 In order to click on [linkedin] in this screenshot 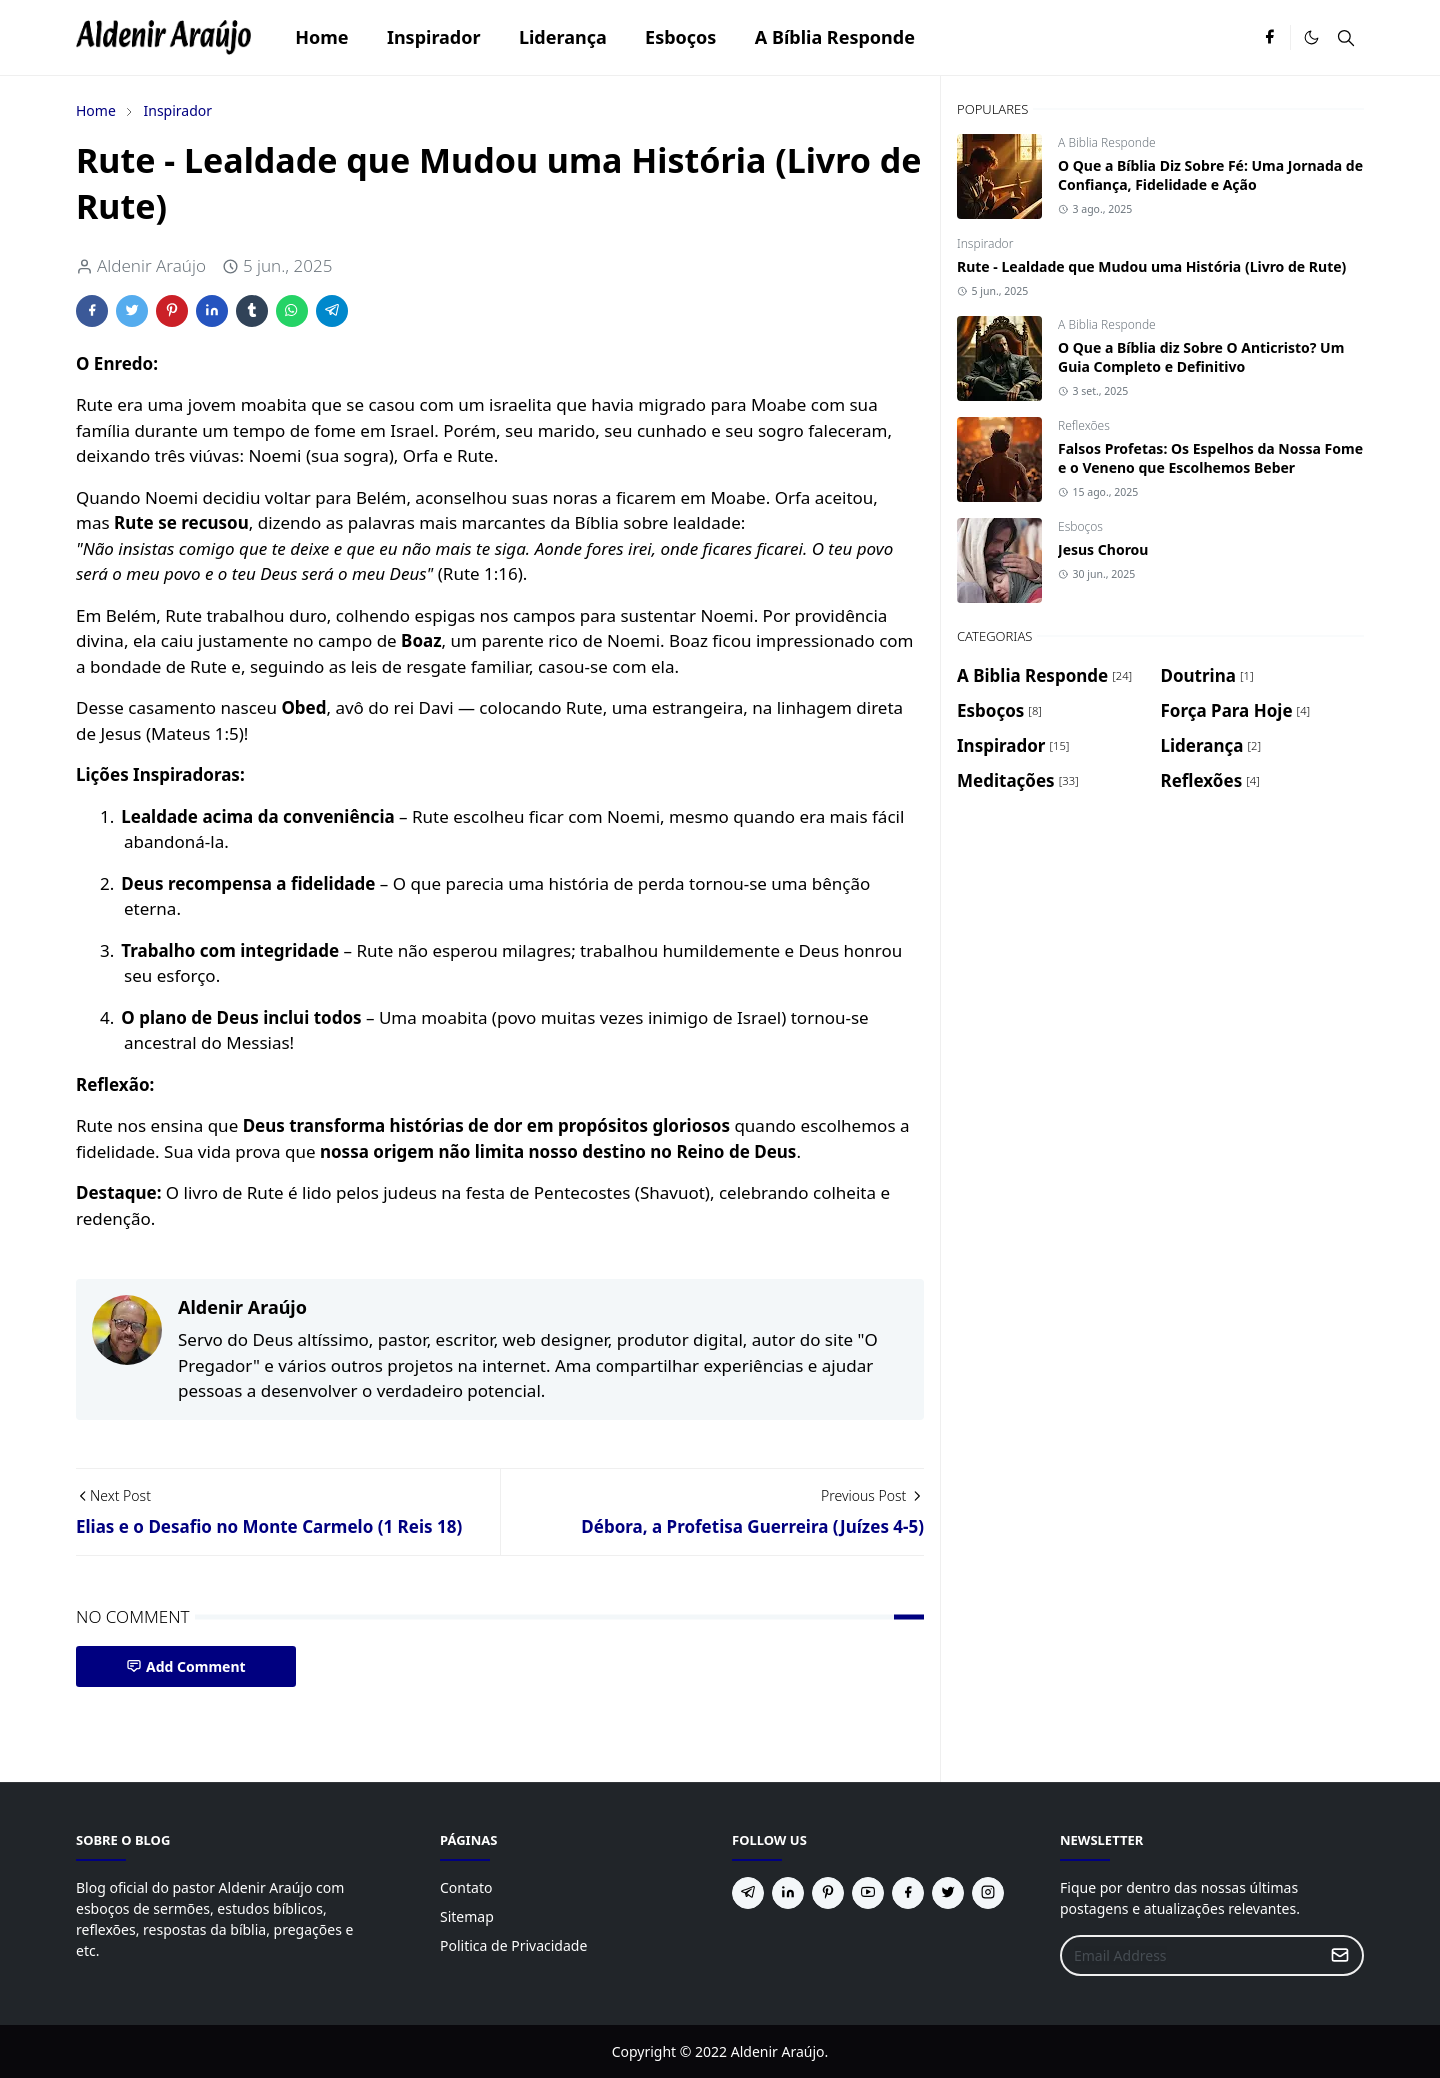, I will do `click(788, 1893)`.